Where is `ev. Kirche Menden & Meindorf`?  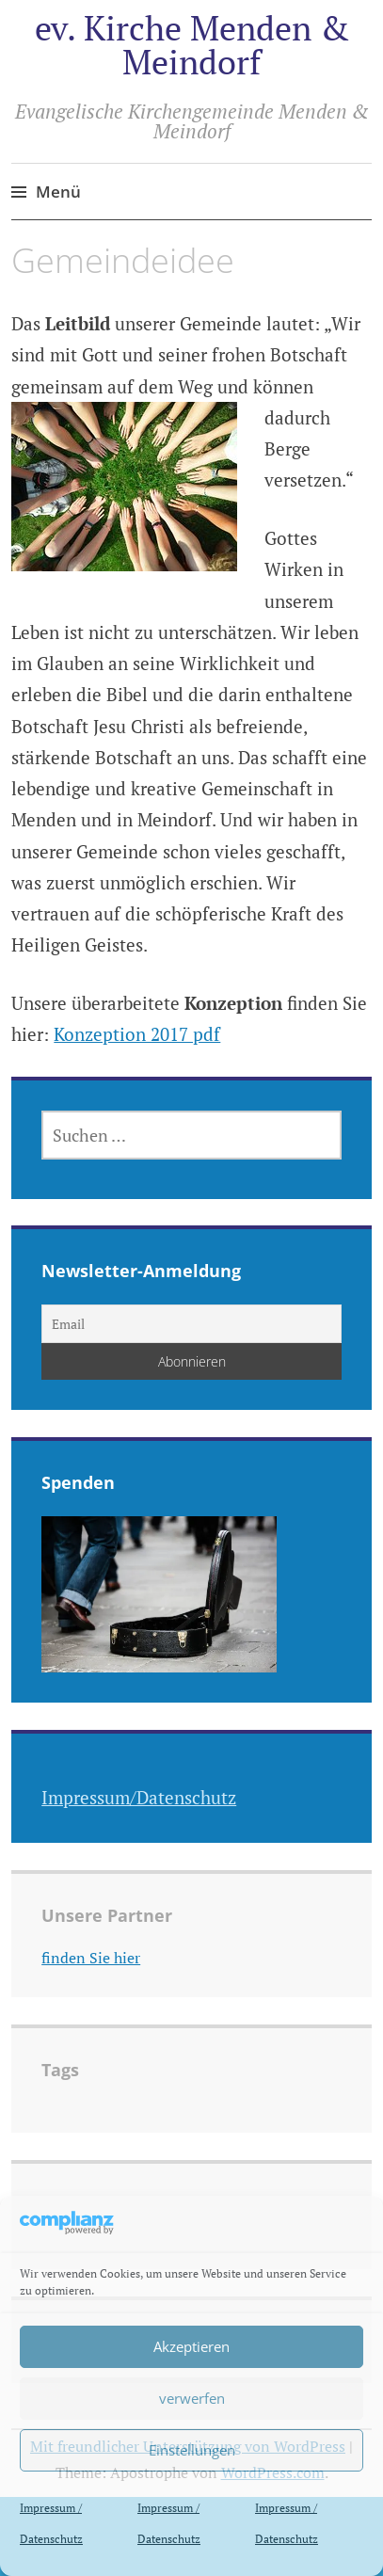
ev. Kirche Menden & Meindorf is located at coordinates (192, 45).